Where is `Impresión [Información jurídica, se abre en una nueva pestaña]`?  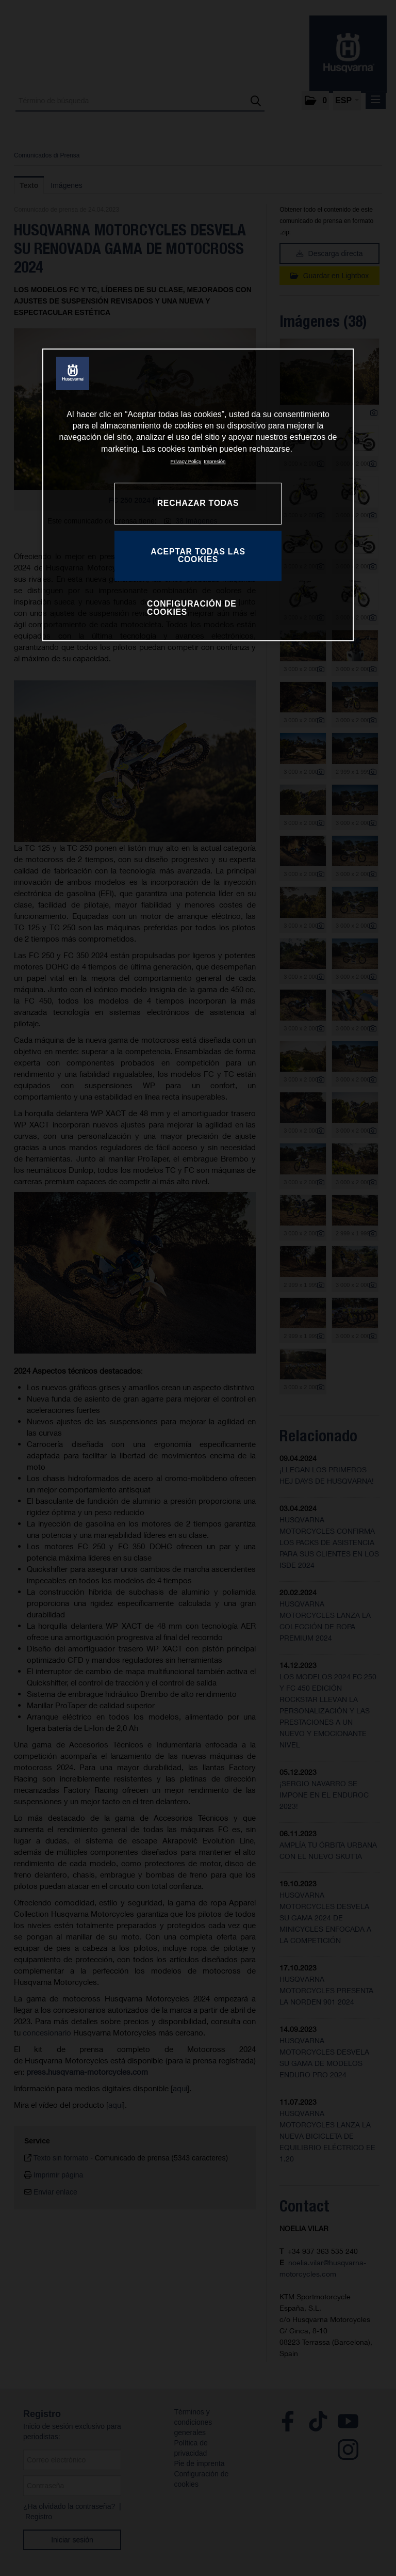
Impresión [Información jurídica, se abre en una nueva pestaña] is located at coordinates (214, 461).